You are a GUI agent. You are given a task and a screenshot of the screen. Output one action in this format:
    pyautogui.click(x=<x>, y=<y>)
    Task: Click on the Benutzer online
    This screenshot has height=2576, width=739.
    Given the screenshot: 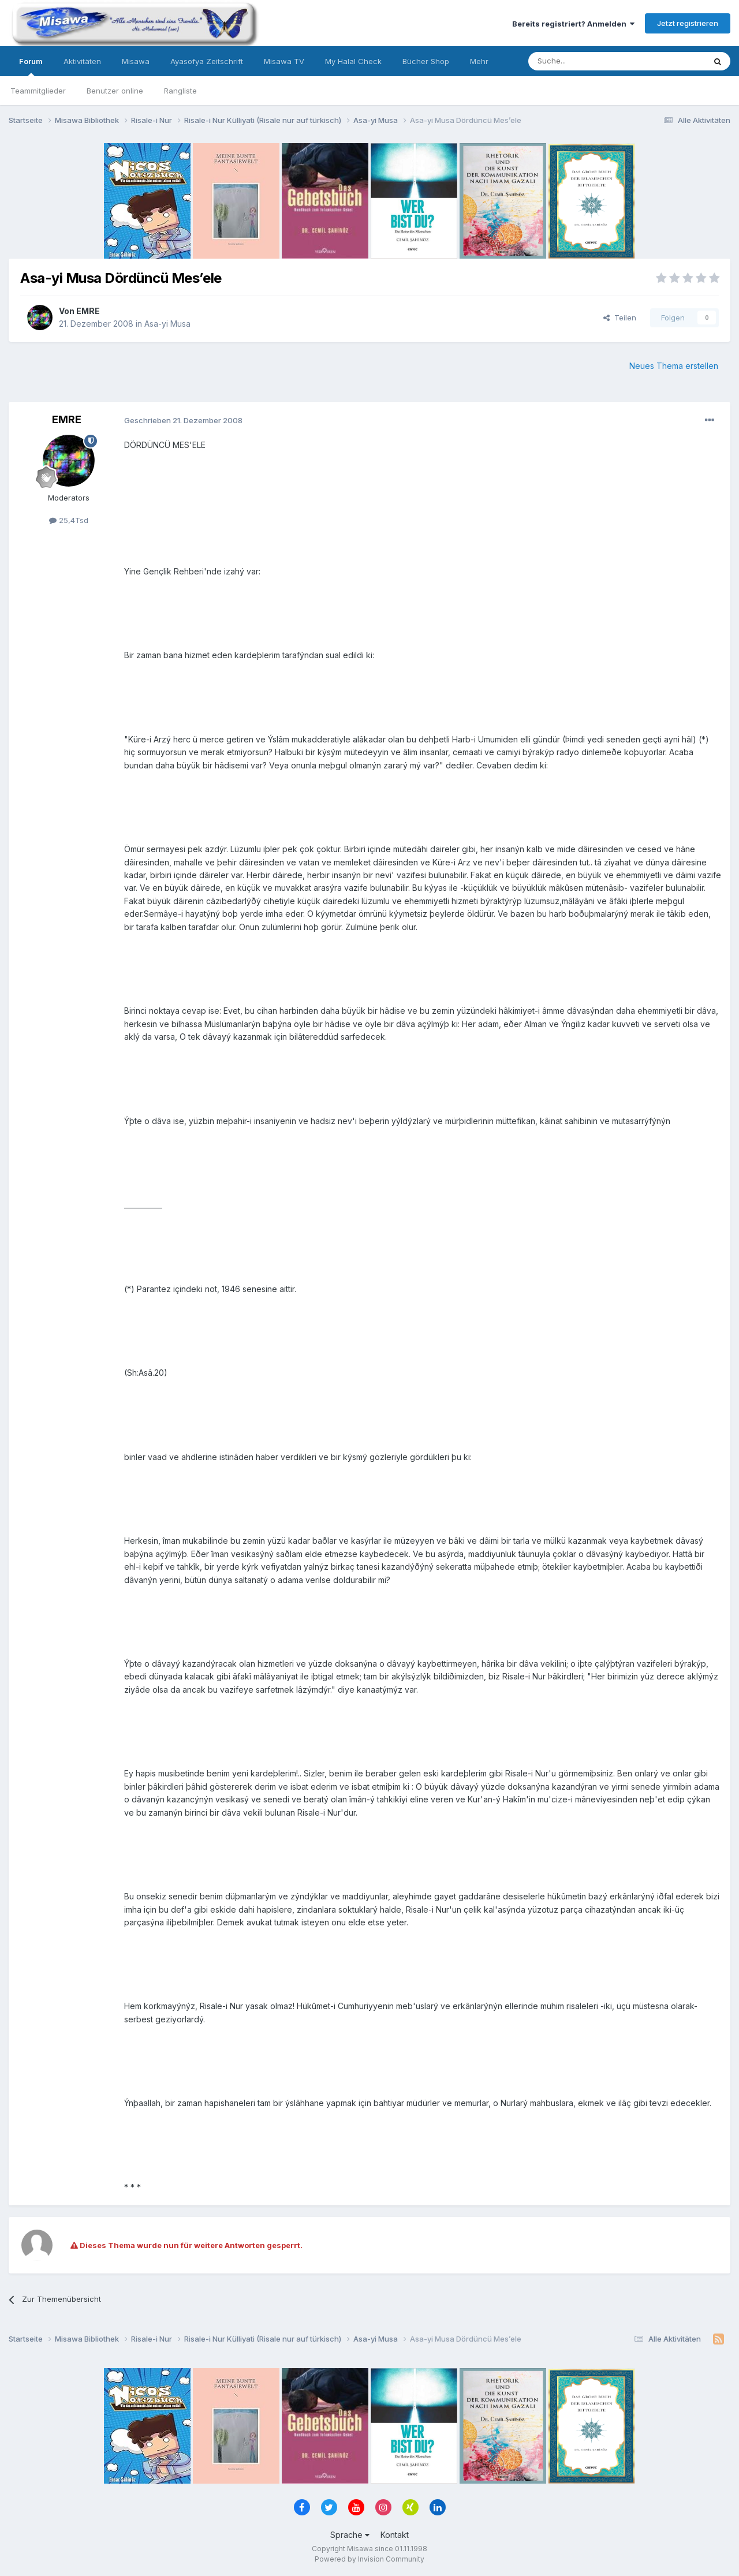 What is the action you would take?
    pyautogui.click(x=115, y=90)
    